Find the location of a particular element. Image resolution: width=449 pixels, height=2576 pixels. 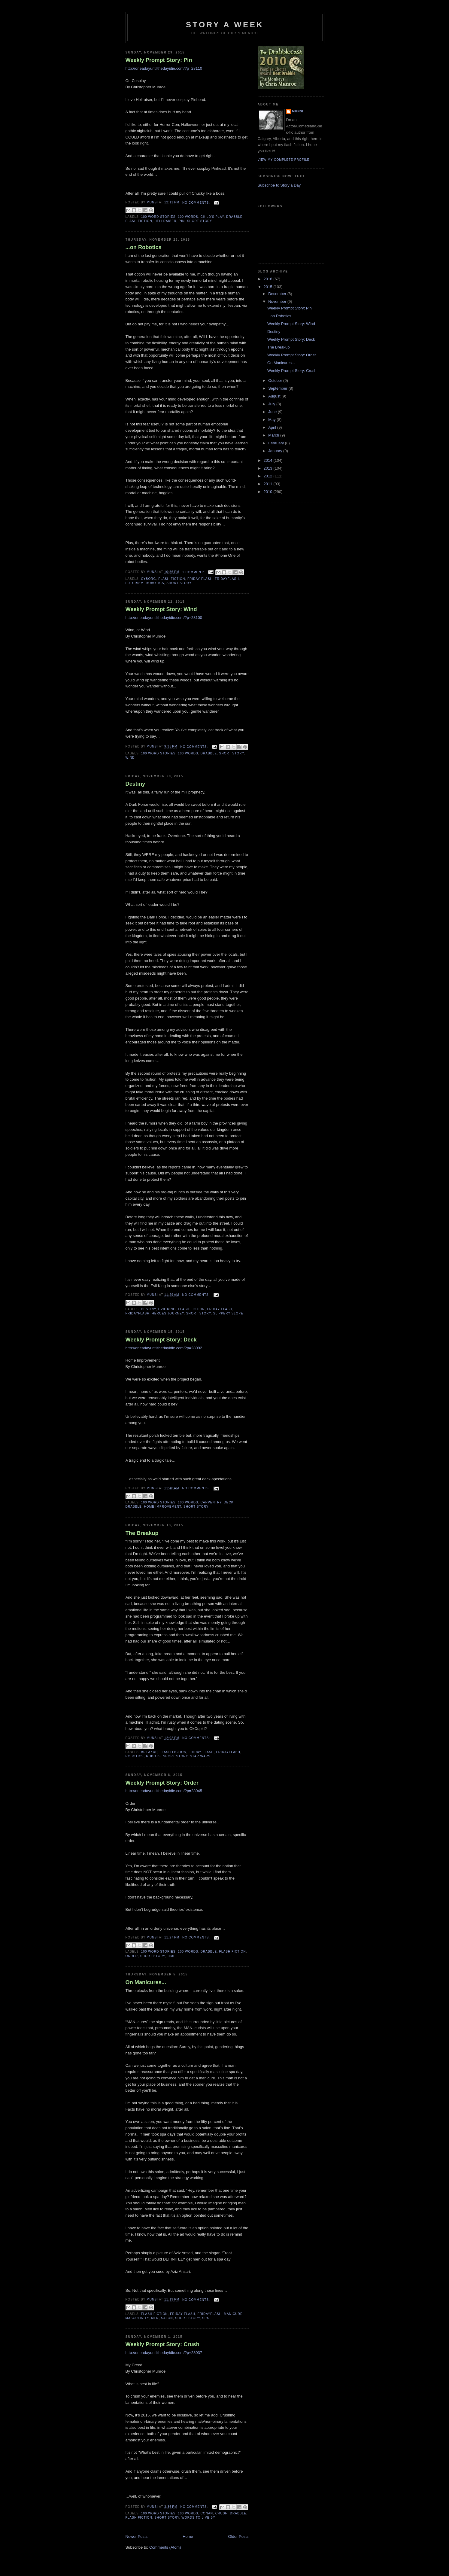

June is located at coordinates (273, 412).